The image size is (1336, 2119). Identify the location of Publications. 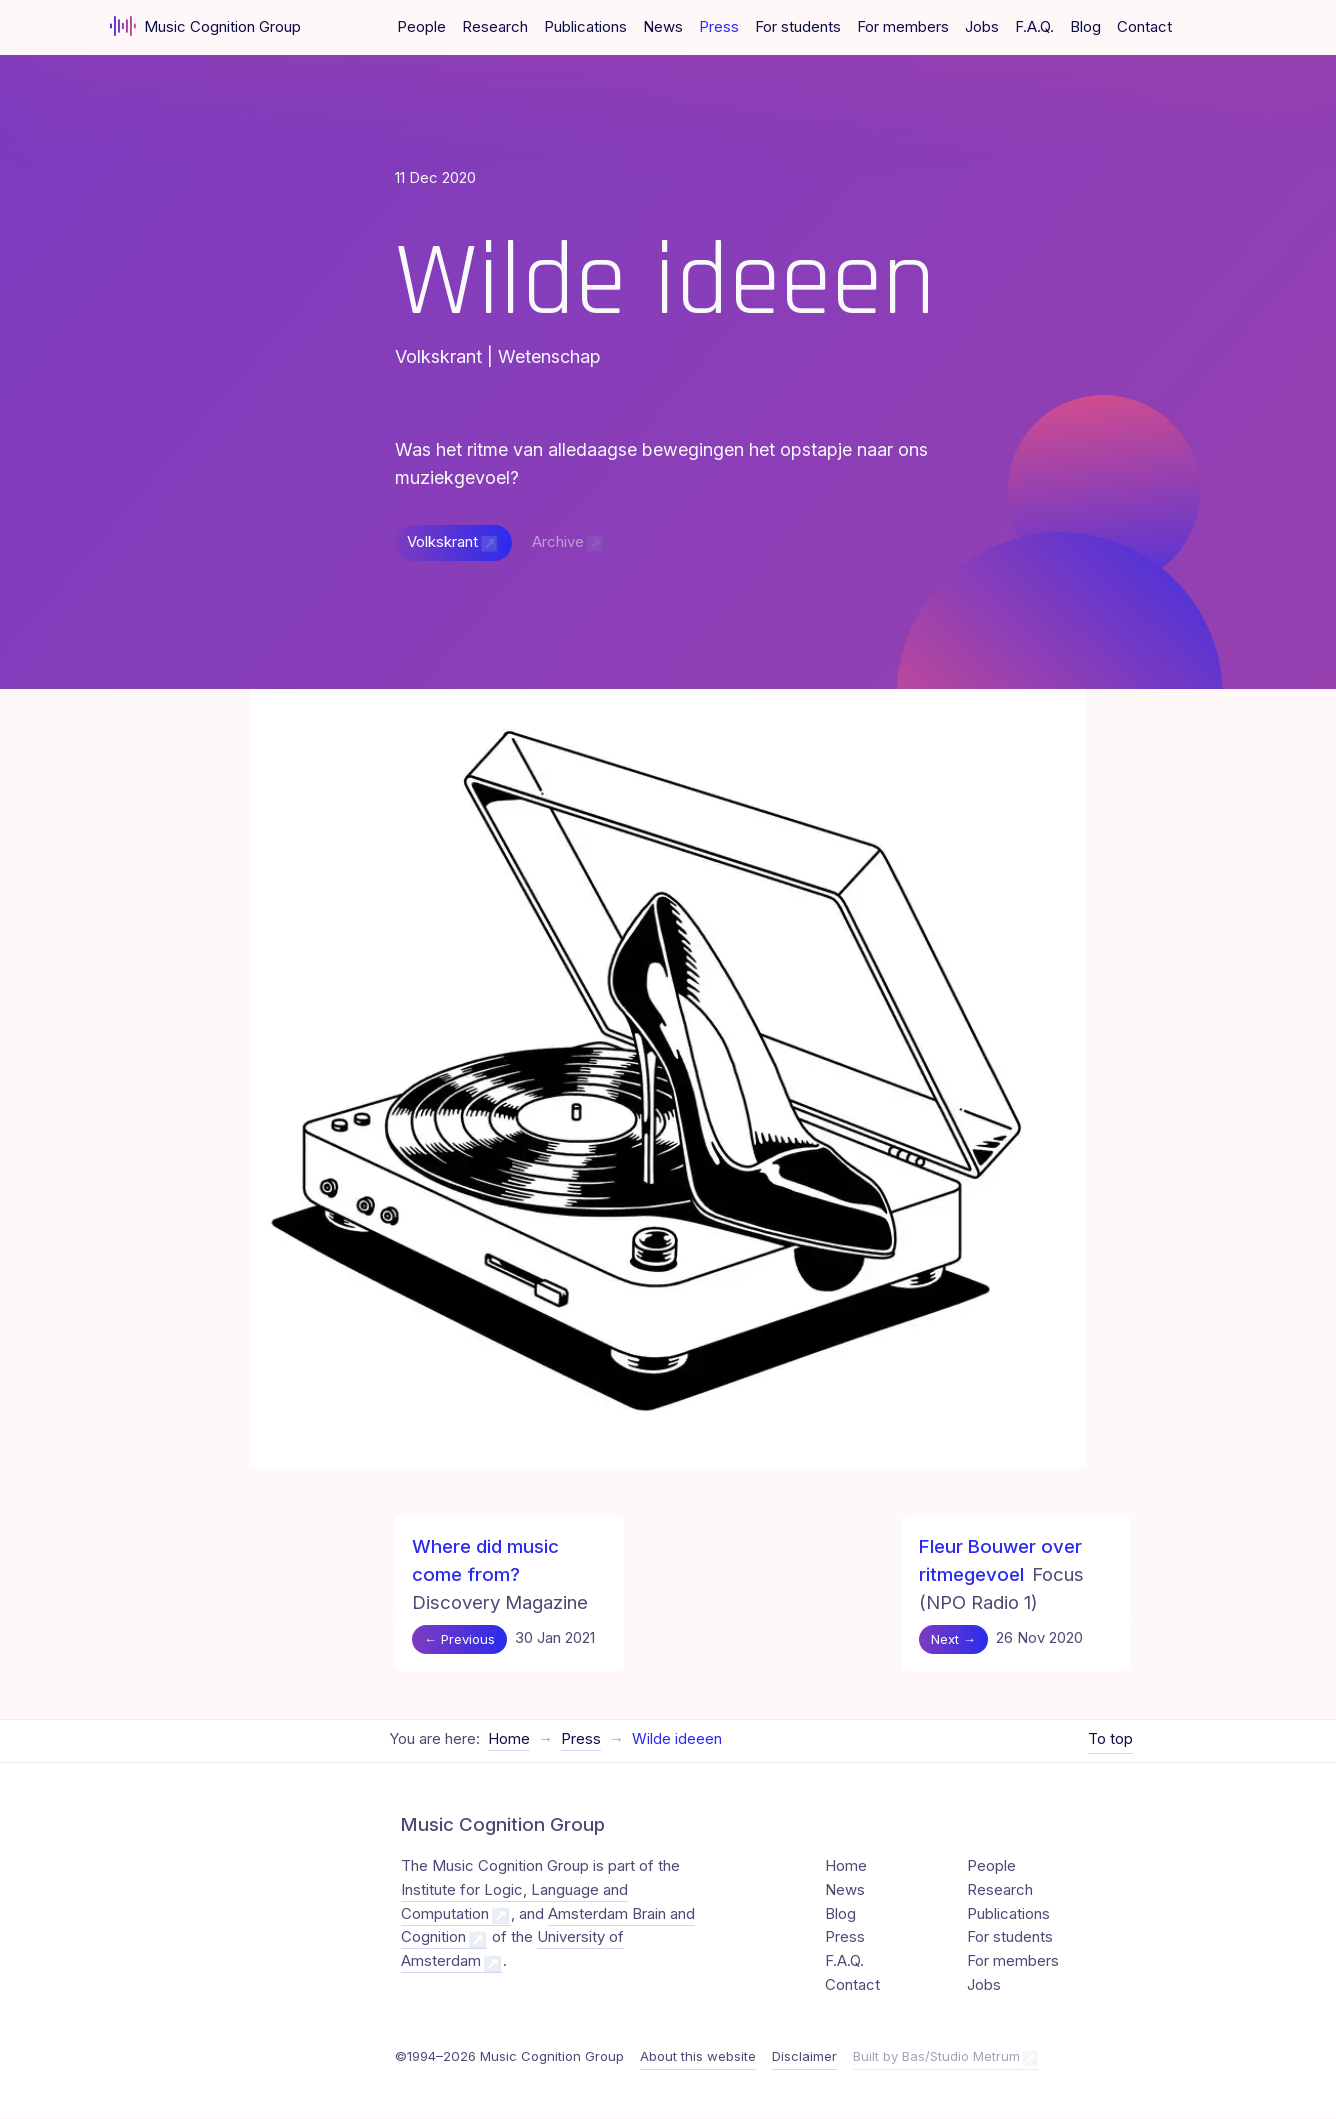
(585, 27).